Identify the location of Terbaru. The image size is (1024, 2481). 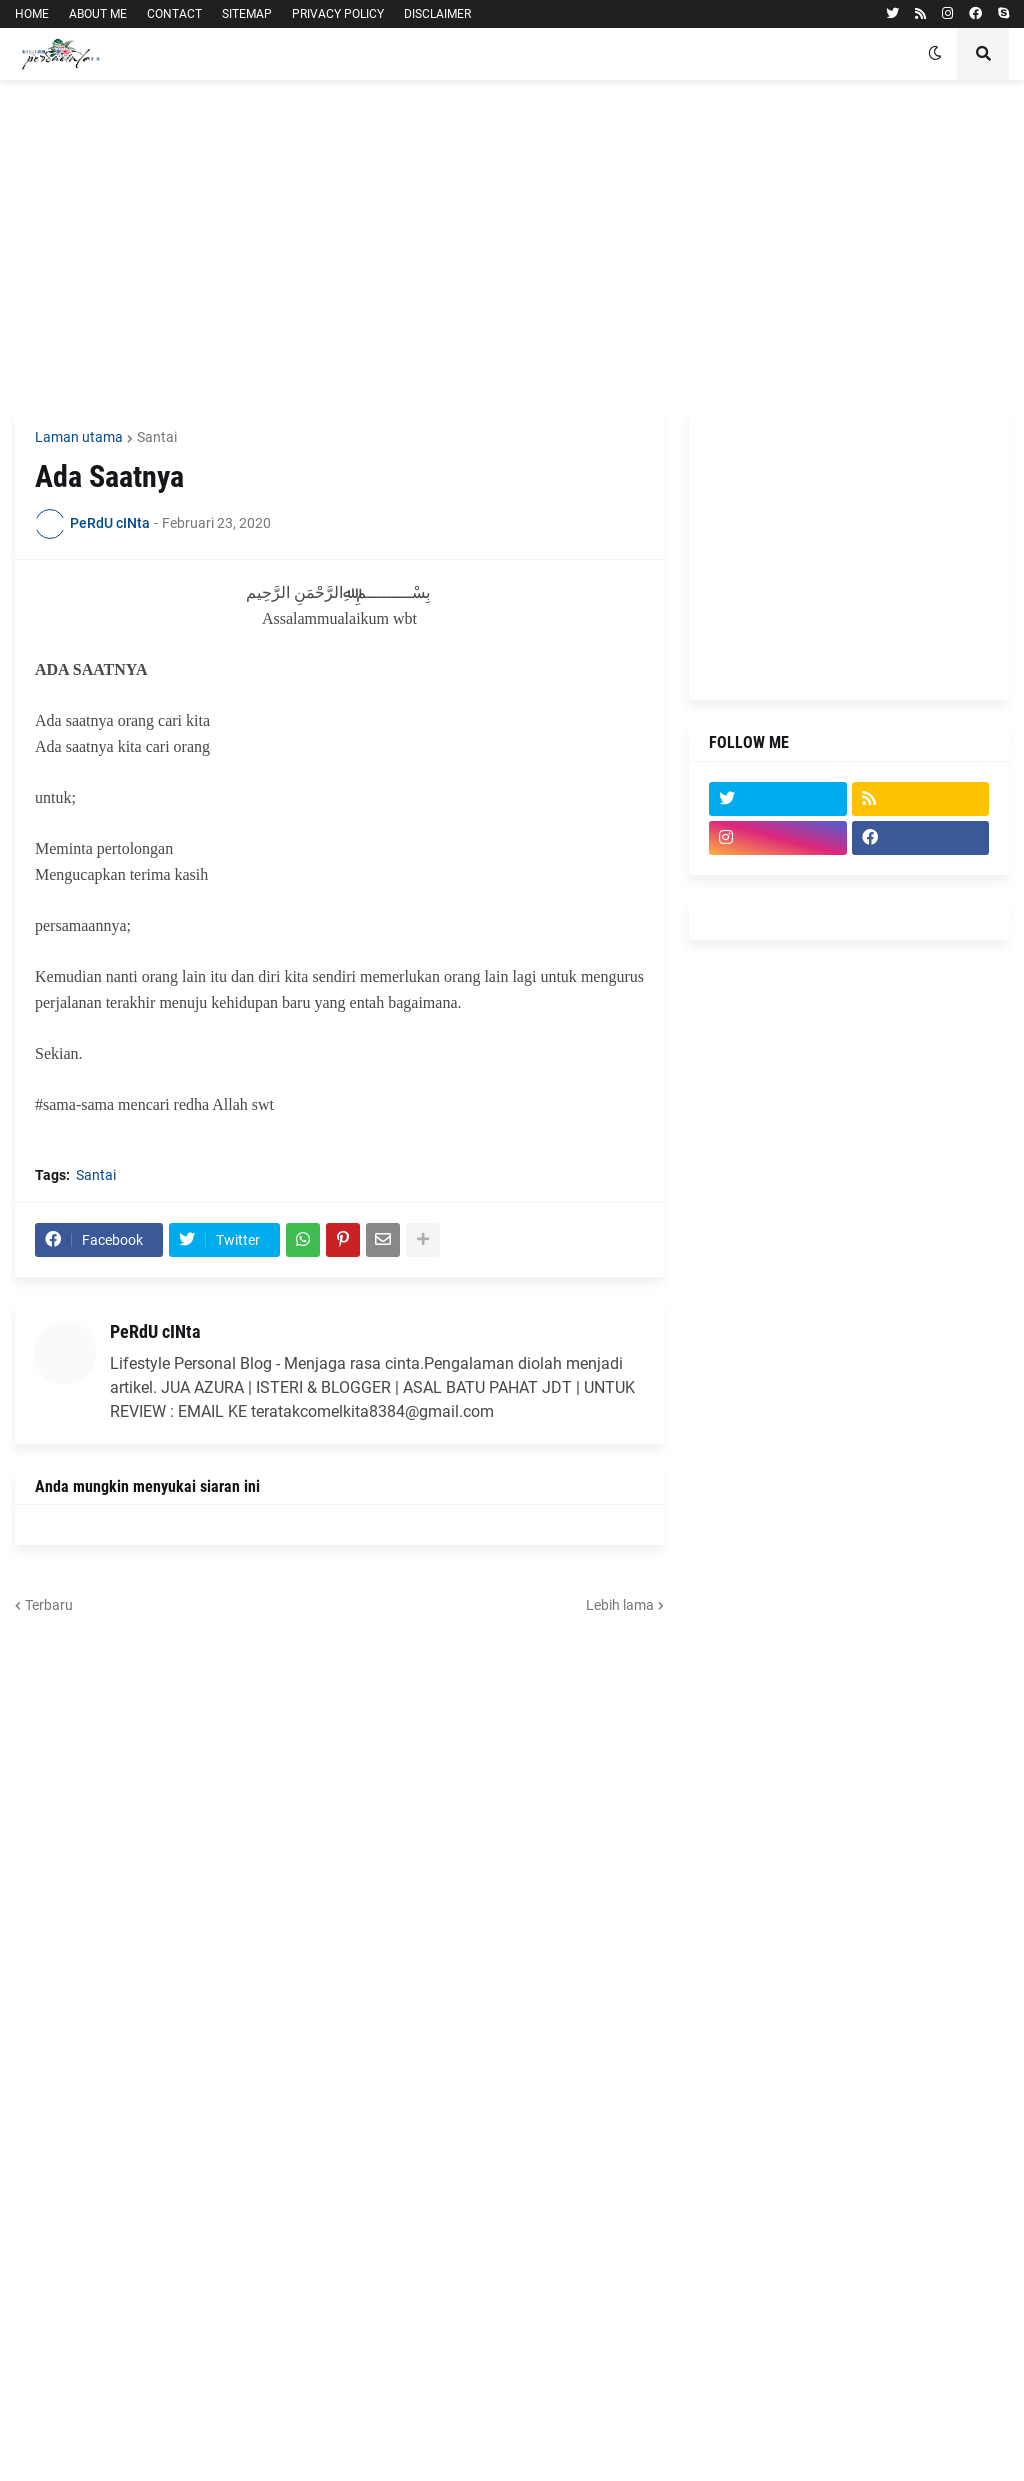
(49, 1605).